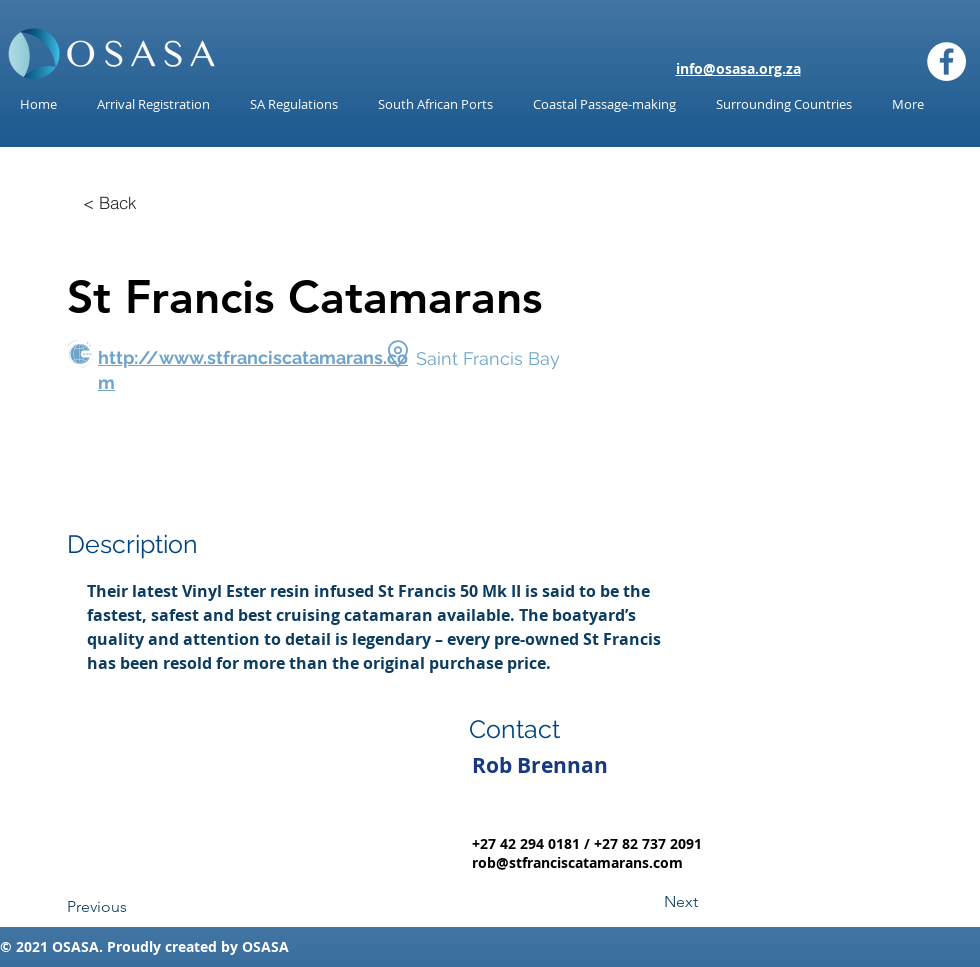 This screenshot has width=980, height=967. I want to click on [Previous], so click(133, 907).